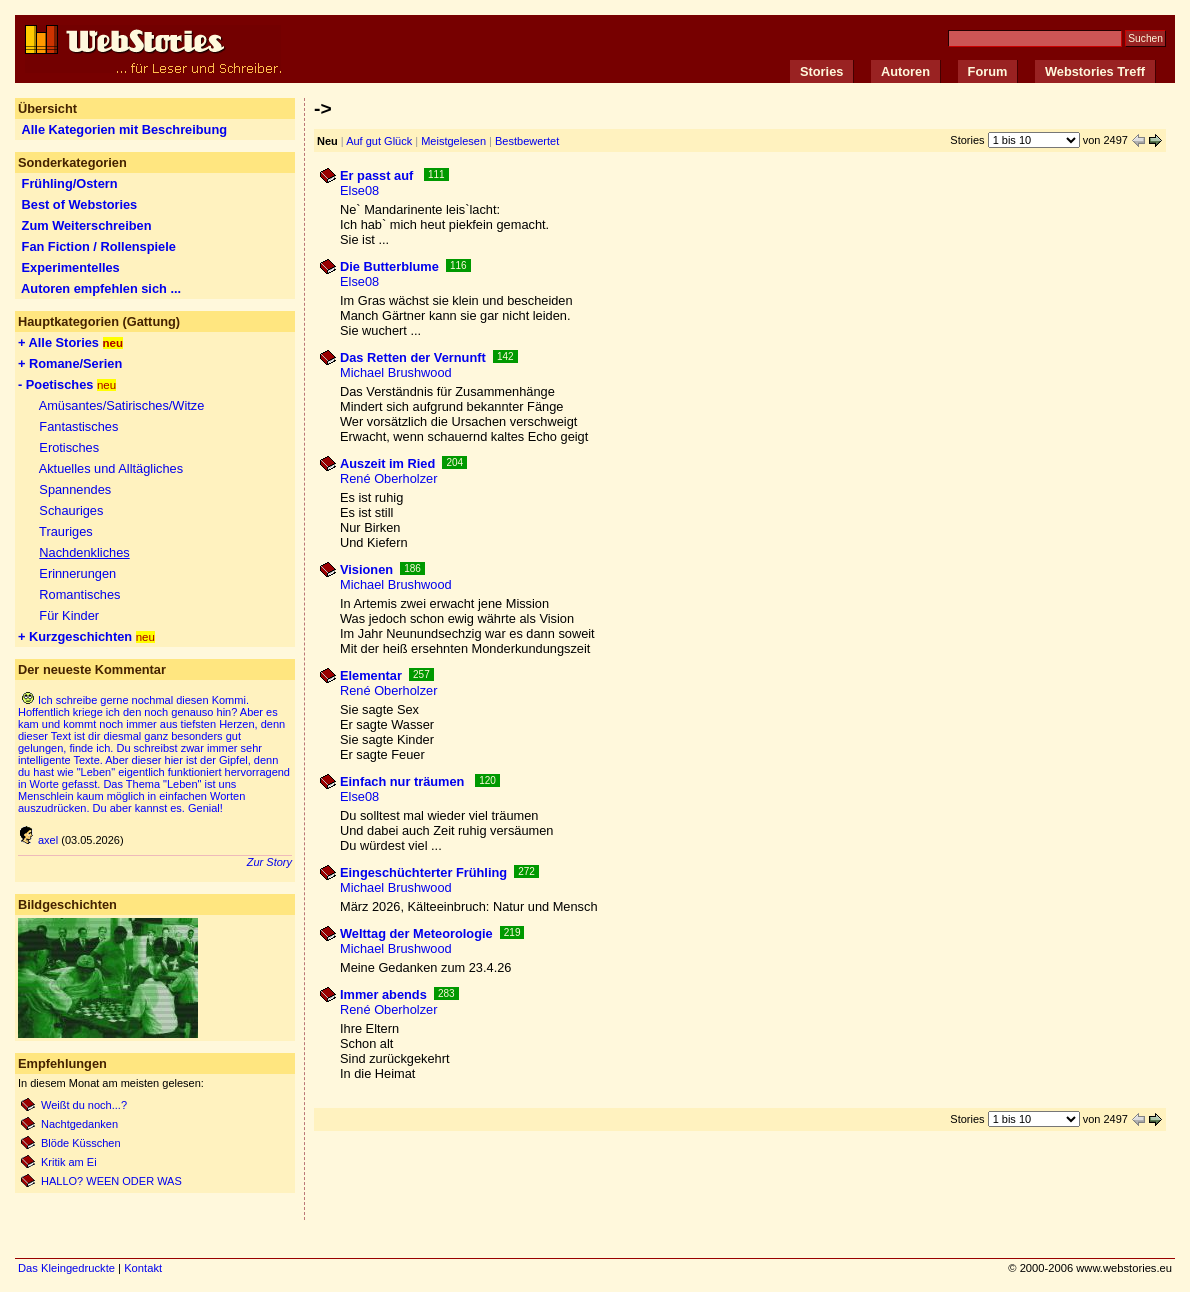 The width and height of the screenshot is (1190, 1292). Describe the element at coordinates (111, 1181) in the screenshot. I see `HALLO? WEEN ODER WAS` at that location.